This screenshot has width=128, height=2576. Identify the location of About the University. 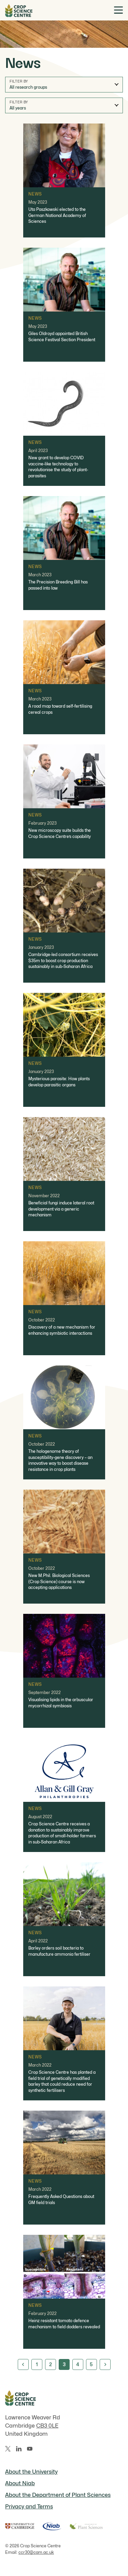
(31, 2472).